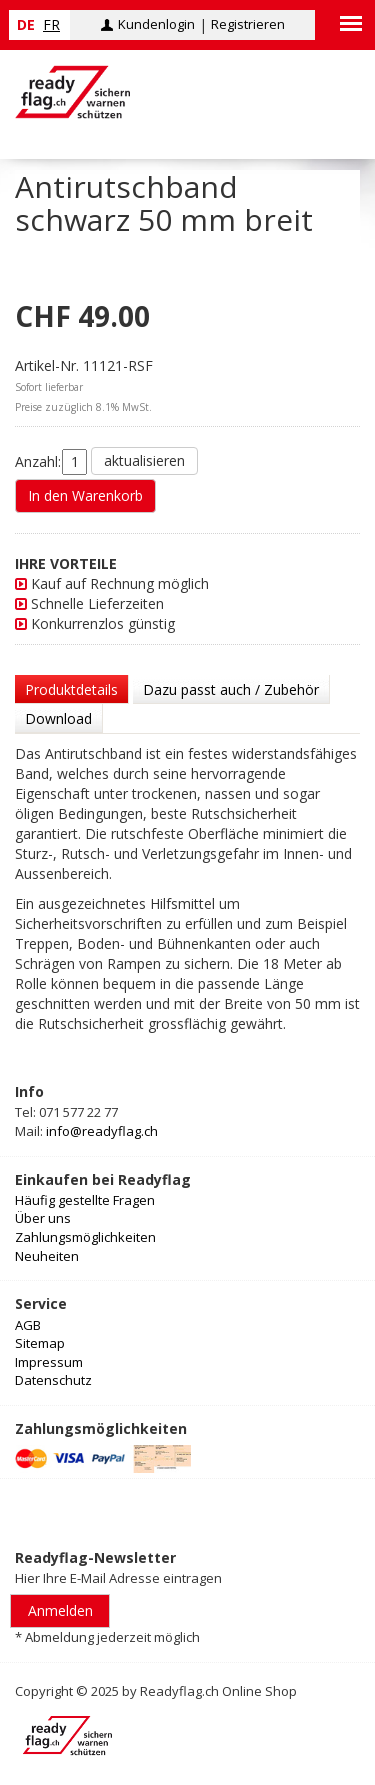 The image size is (375, 1785). What do you see at coordinates (85, 495) in the screenshot?
I see `In den Warenkorb` at bounding box center [85, 495].